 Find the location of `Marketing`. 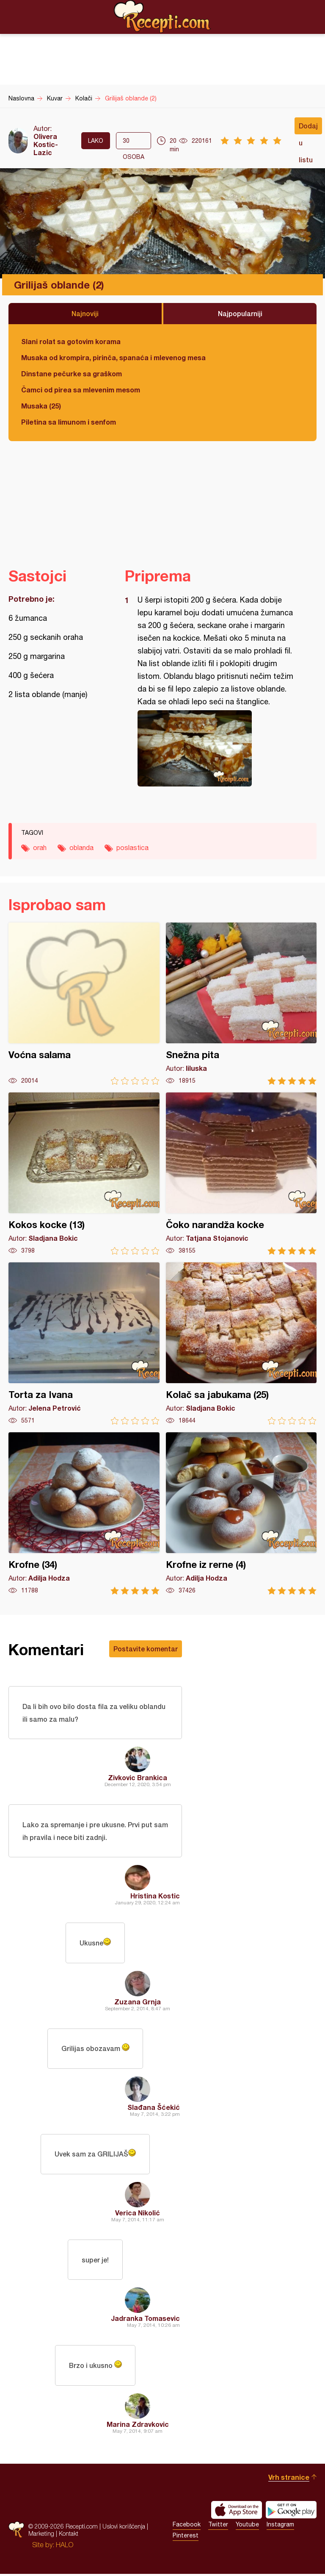

Marketing is located at coordinates (41, 2535).